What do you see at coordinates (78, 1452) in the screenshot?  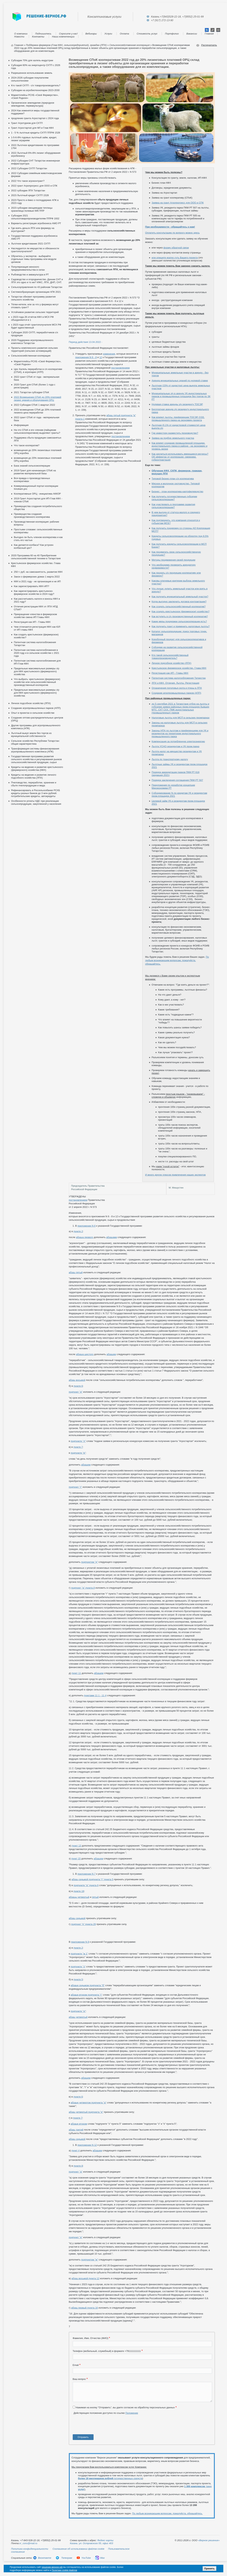 I see `подпункте "в"` at bounding box center [78, 1452].